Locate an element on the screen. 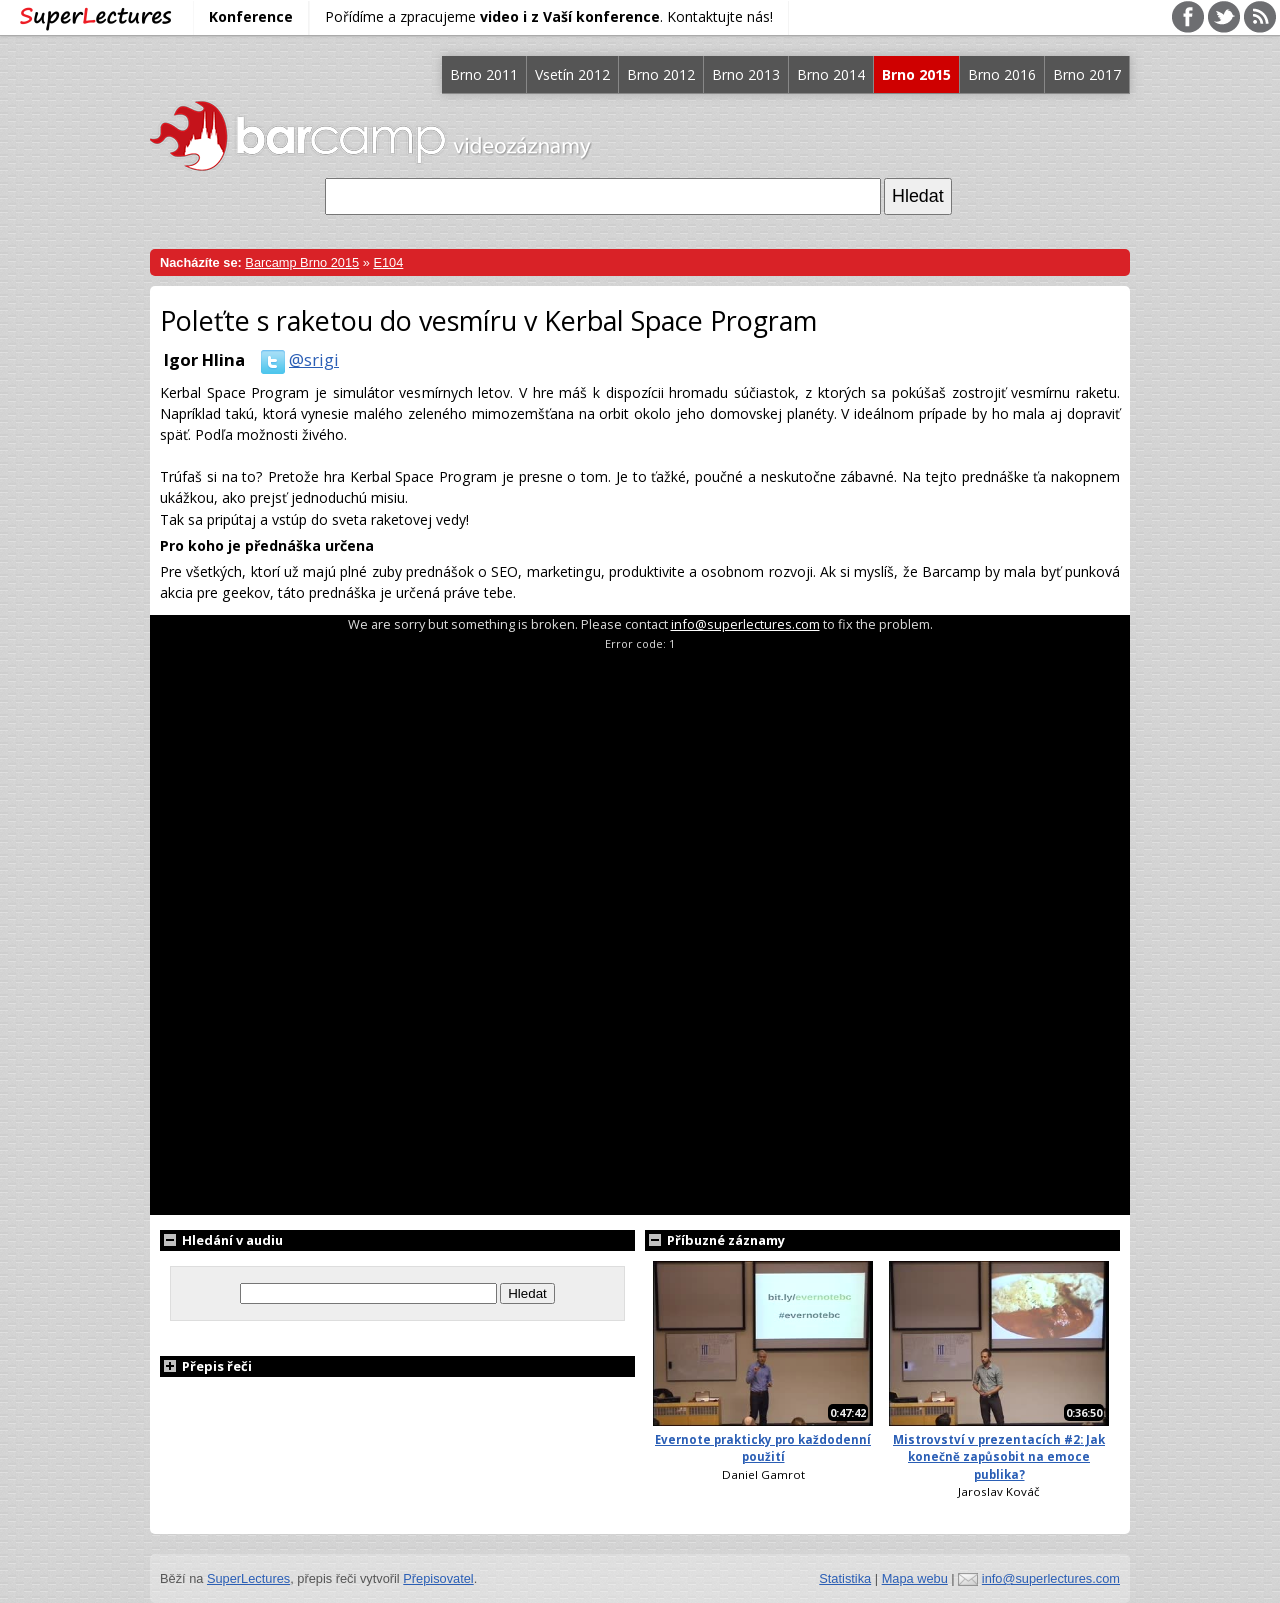 The height and width of the screenshot is (1603, 1280). Přepis řeči is located at coordinates (206, 1366).